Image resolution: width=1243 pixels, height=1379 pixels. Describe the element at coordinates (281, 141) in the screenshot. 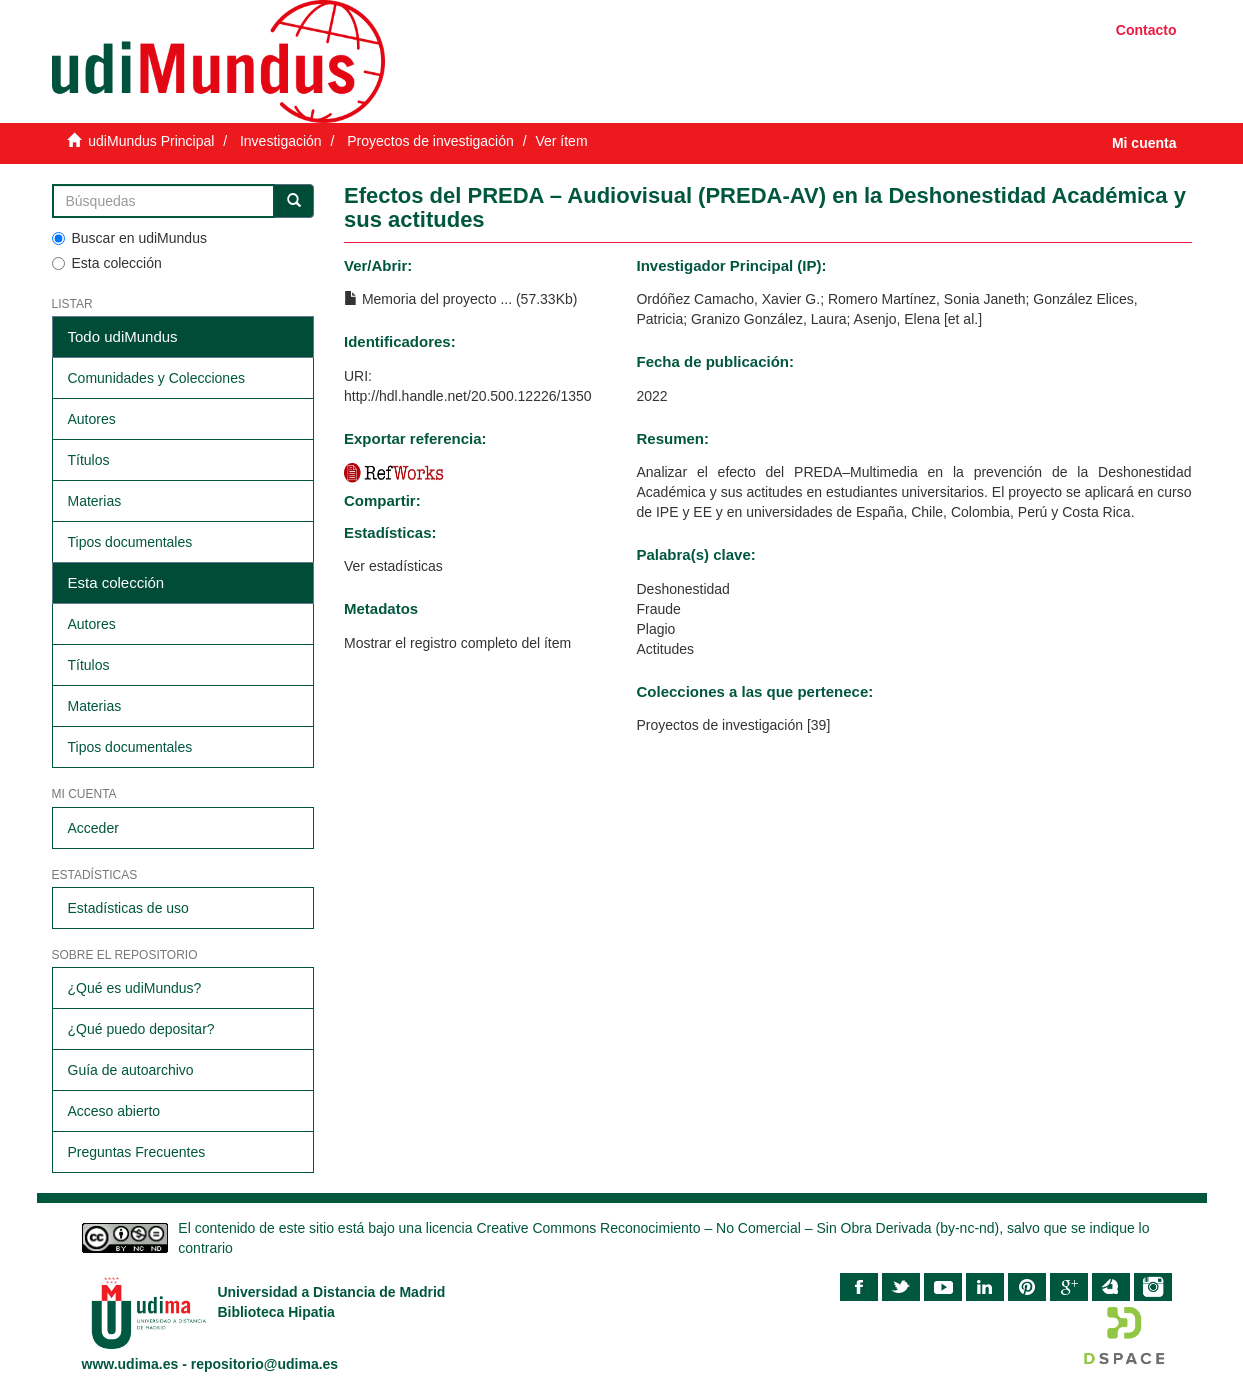

I see `Investigación` at that location.